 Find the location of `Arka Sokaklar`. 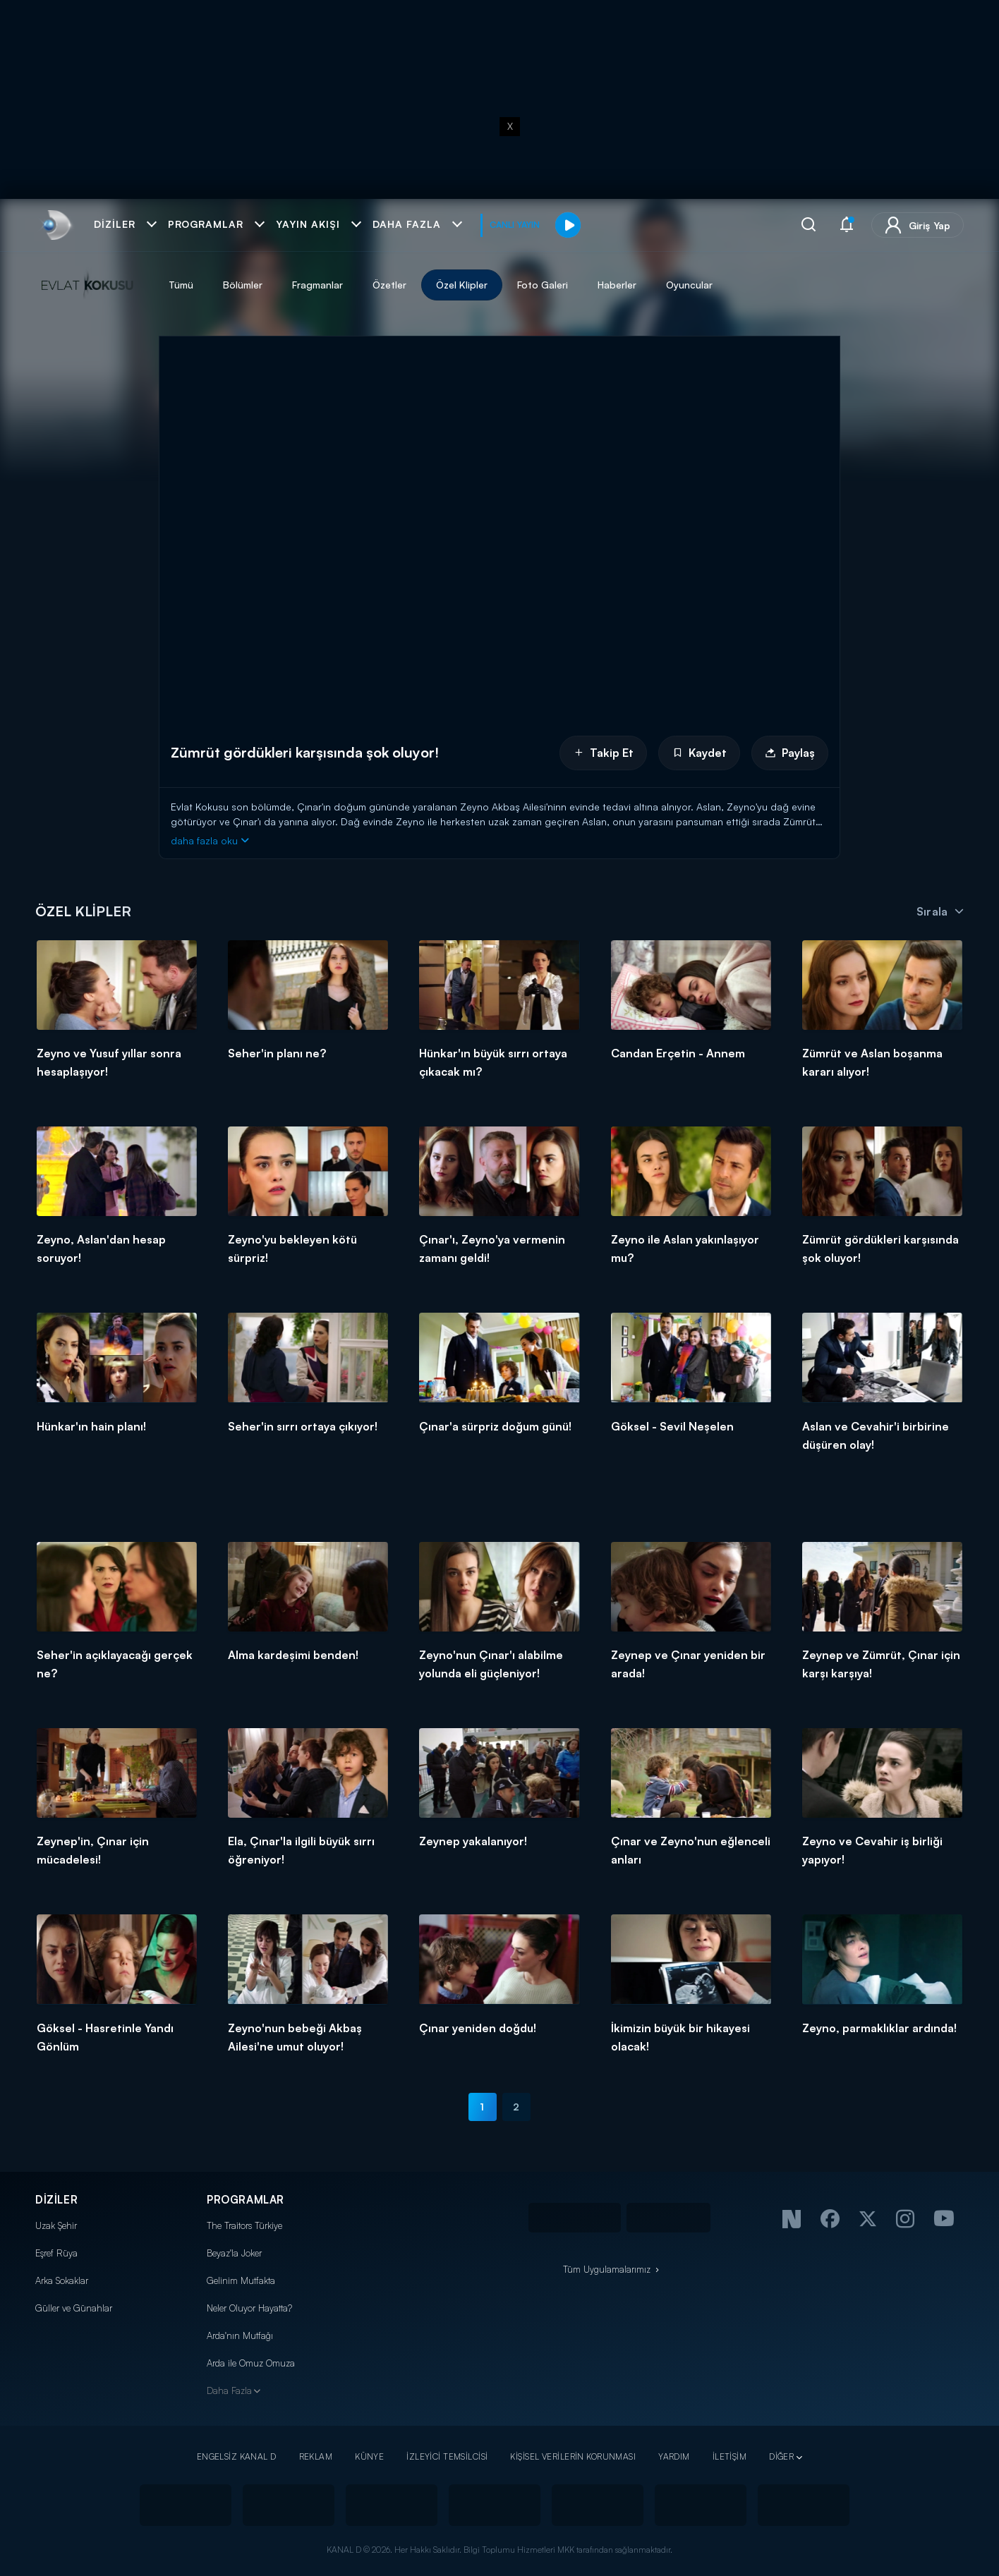

Arka Sokaklar is located at coordinates (61, 2280).